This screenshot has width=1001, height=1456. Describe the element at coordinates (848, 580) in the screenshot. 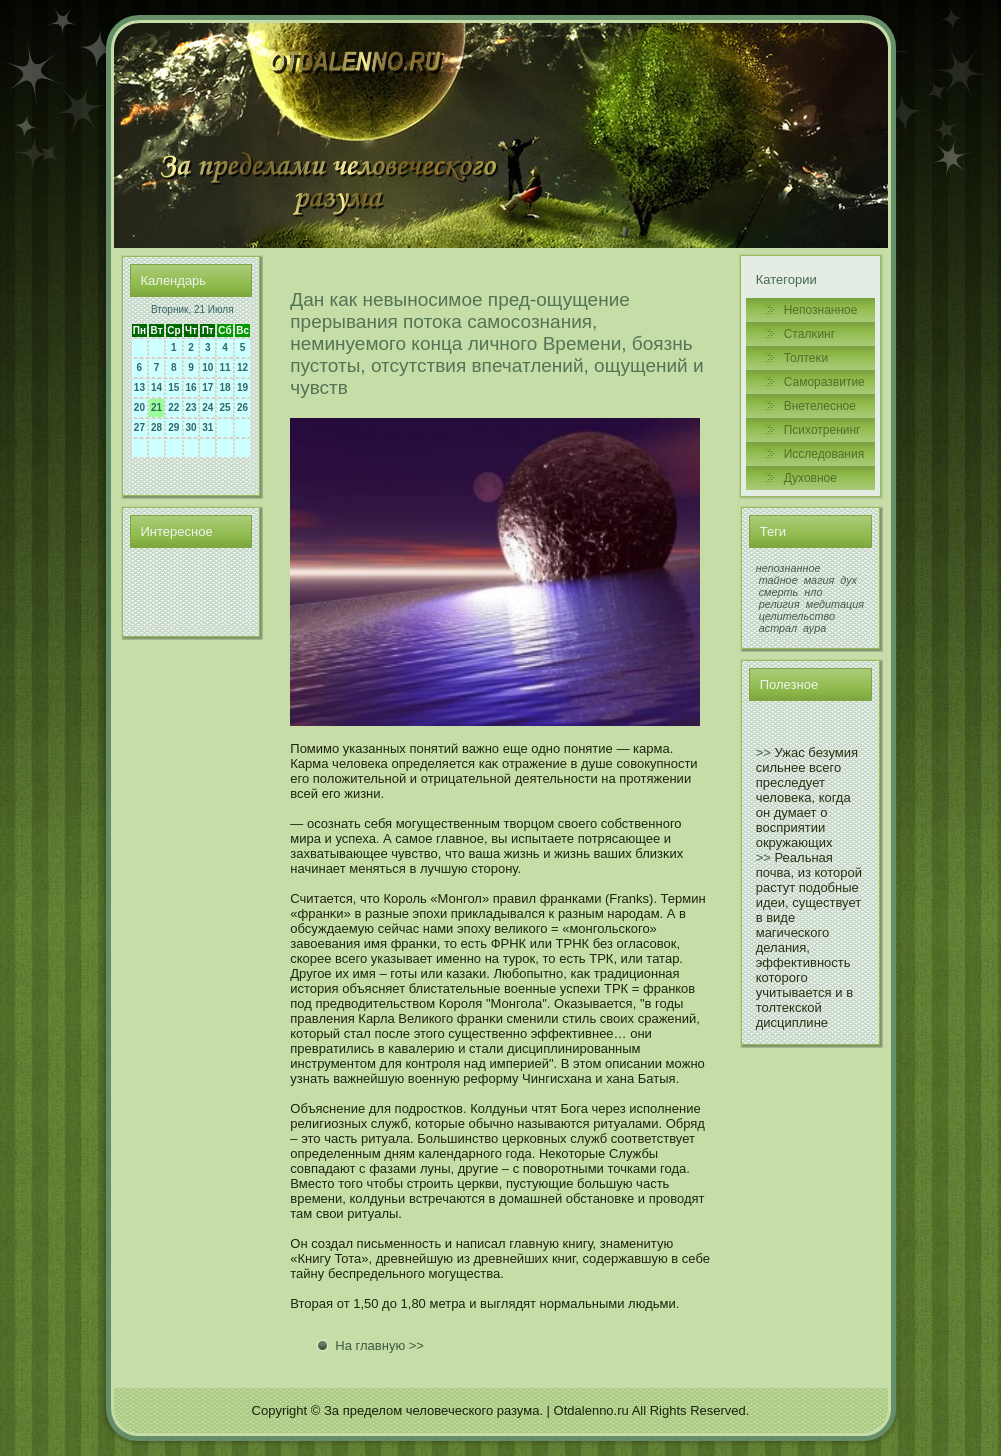

I see `дух` at that location.